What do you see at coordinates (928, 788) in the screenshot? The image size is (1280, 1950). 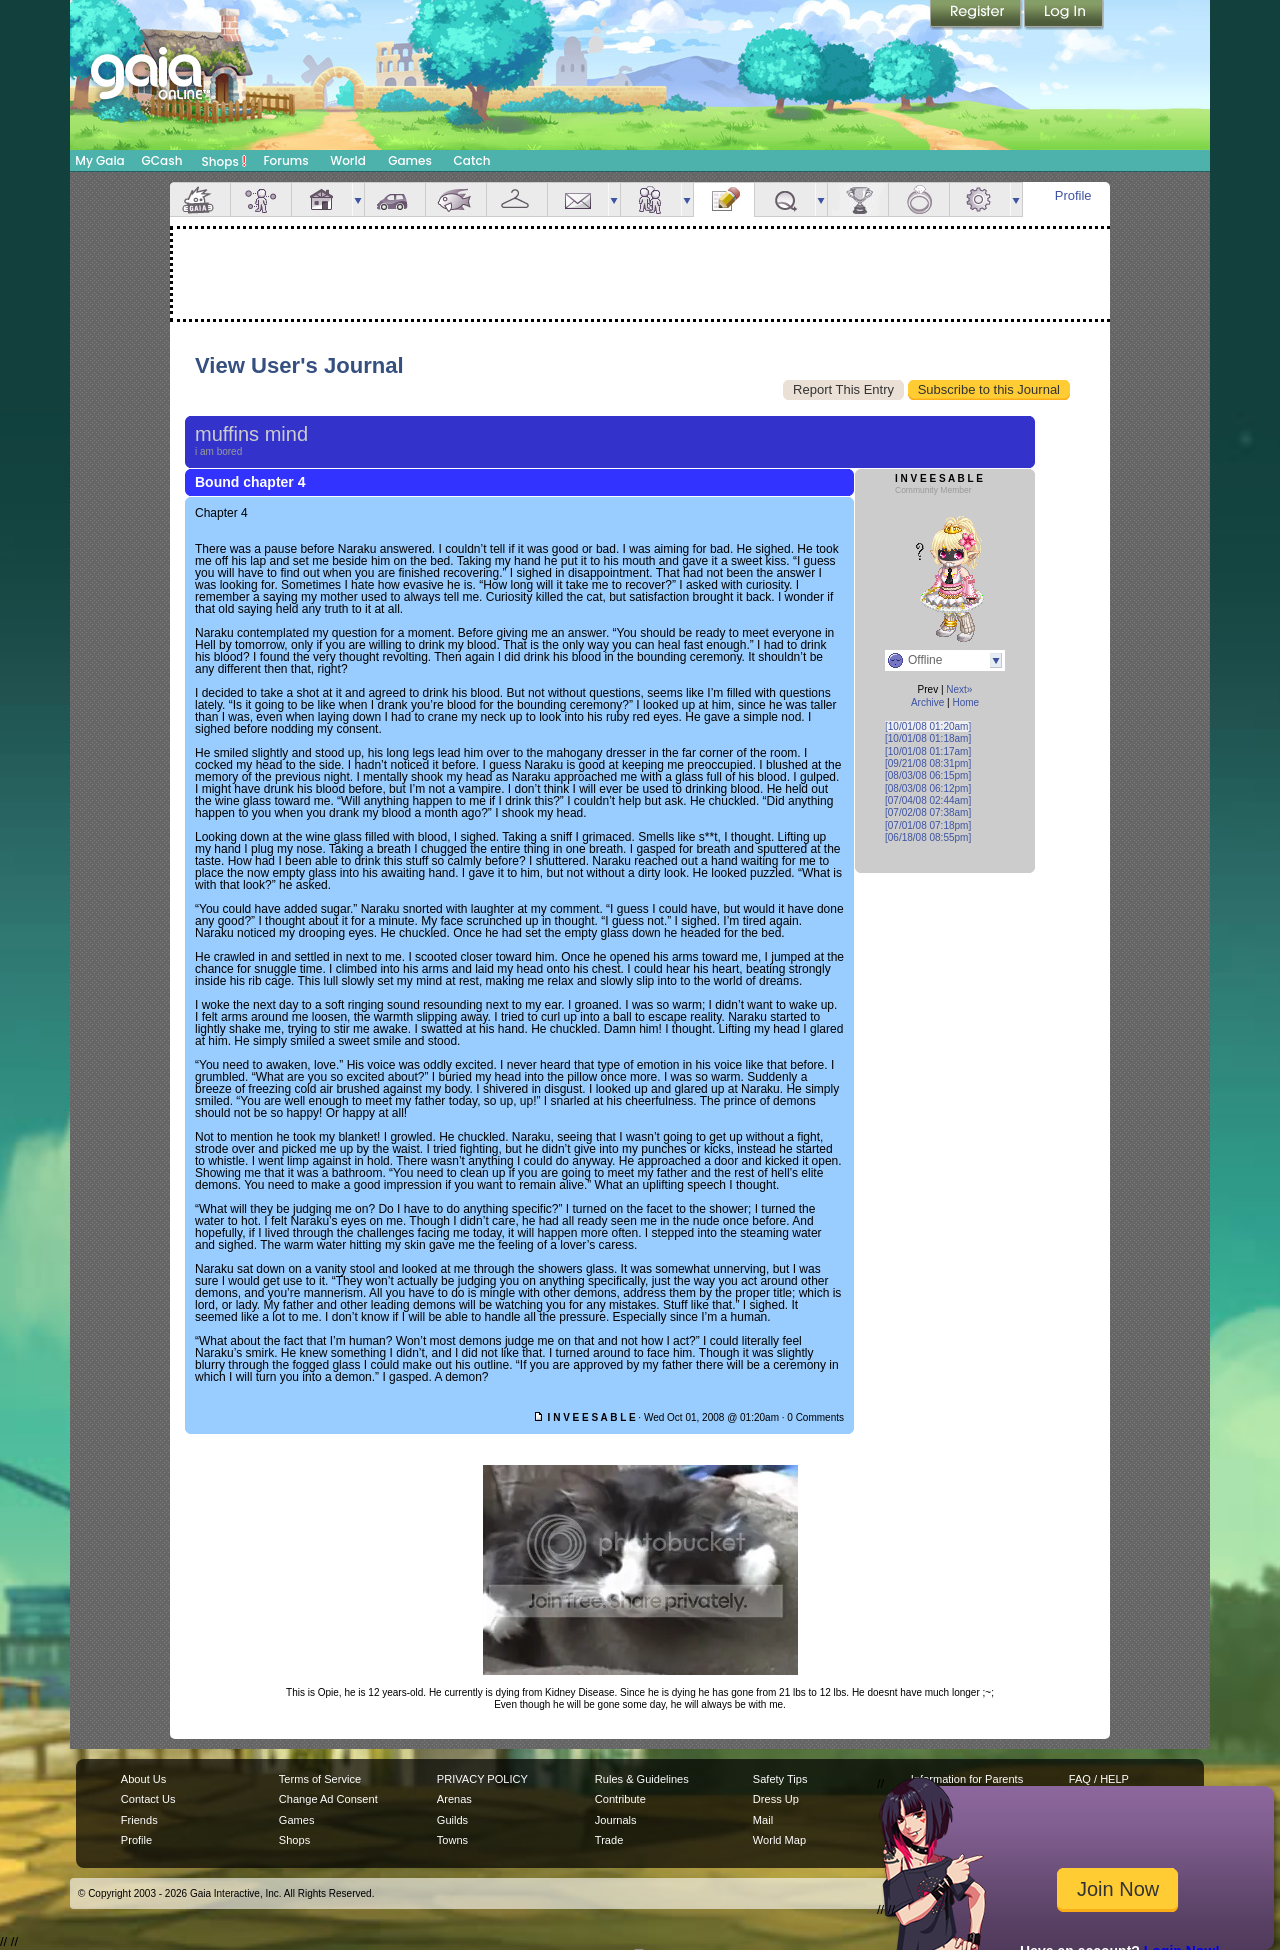 I see `[08/03/08 06:12pm]` at bounding box center [928, 788].